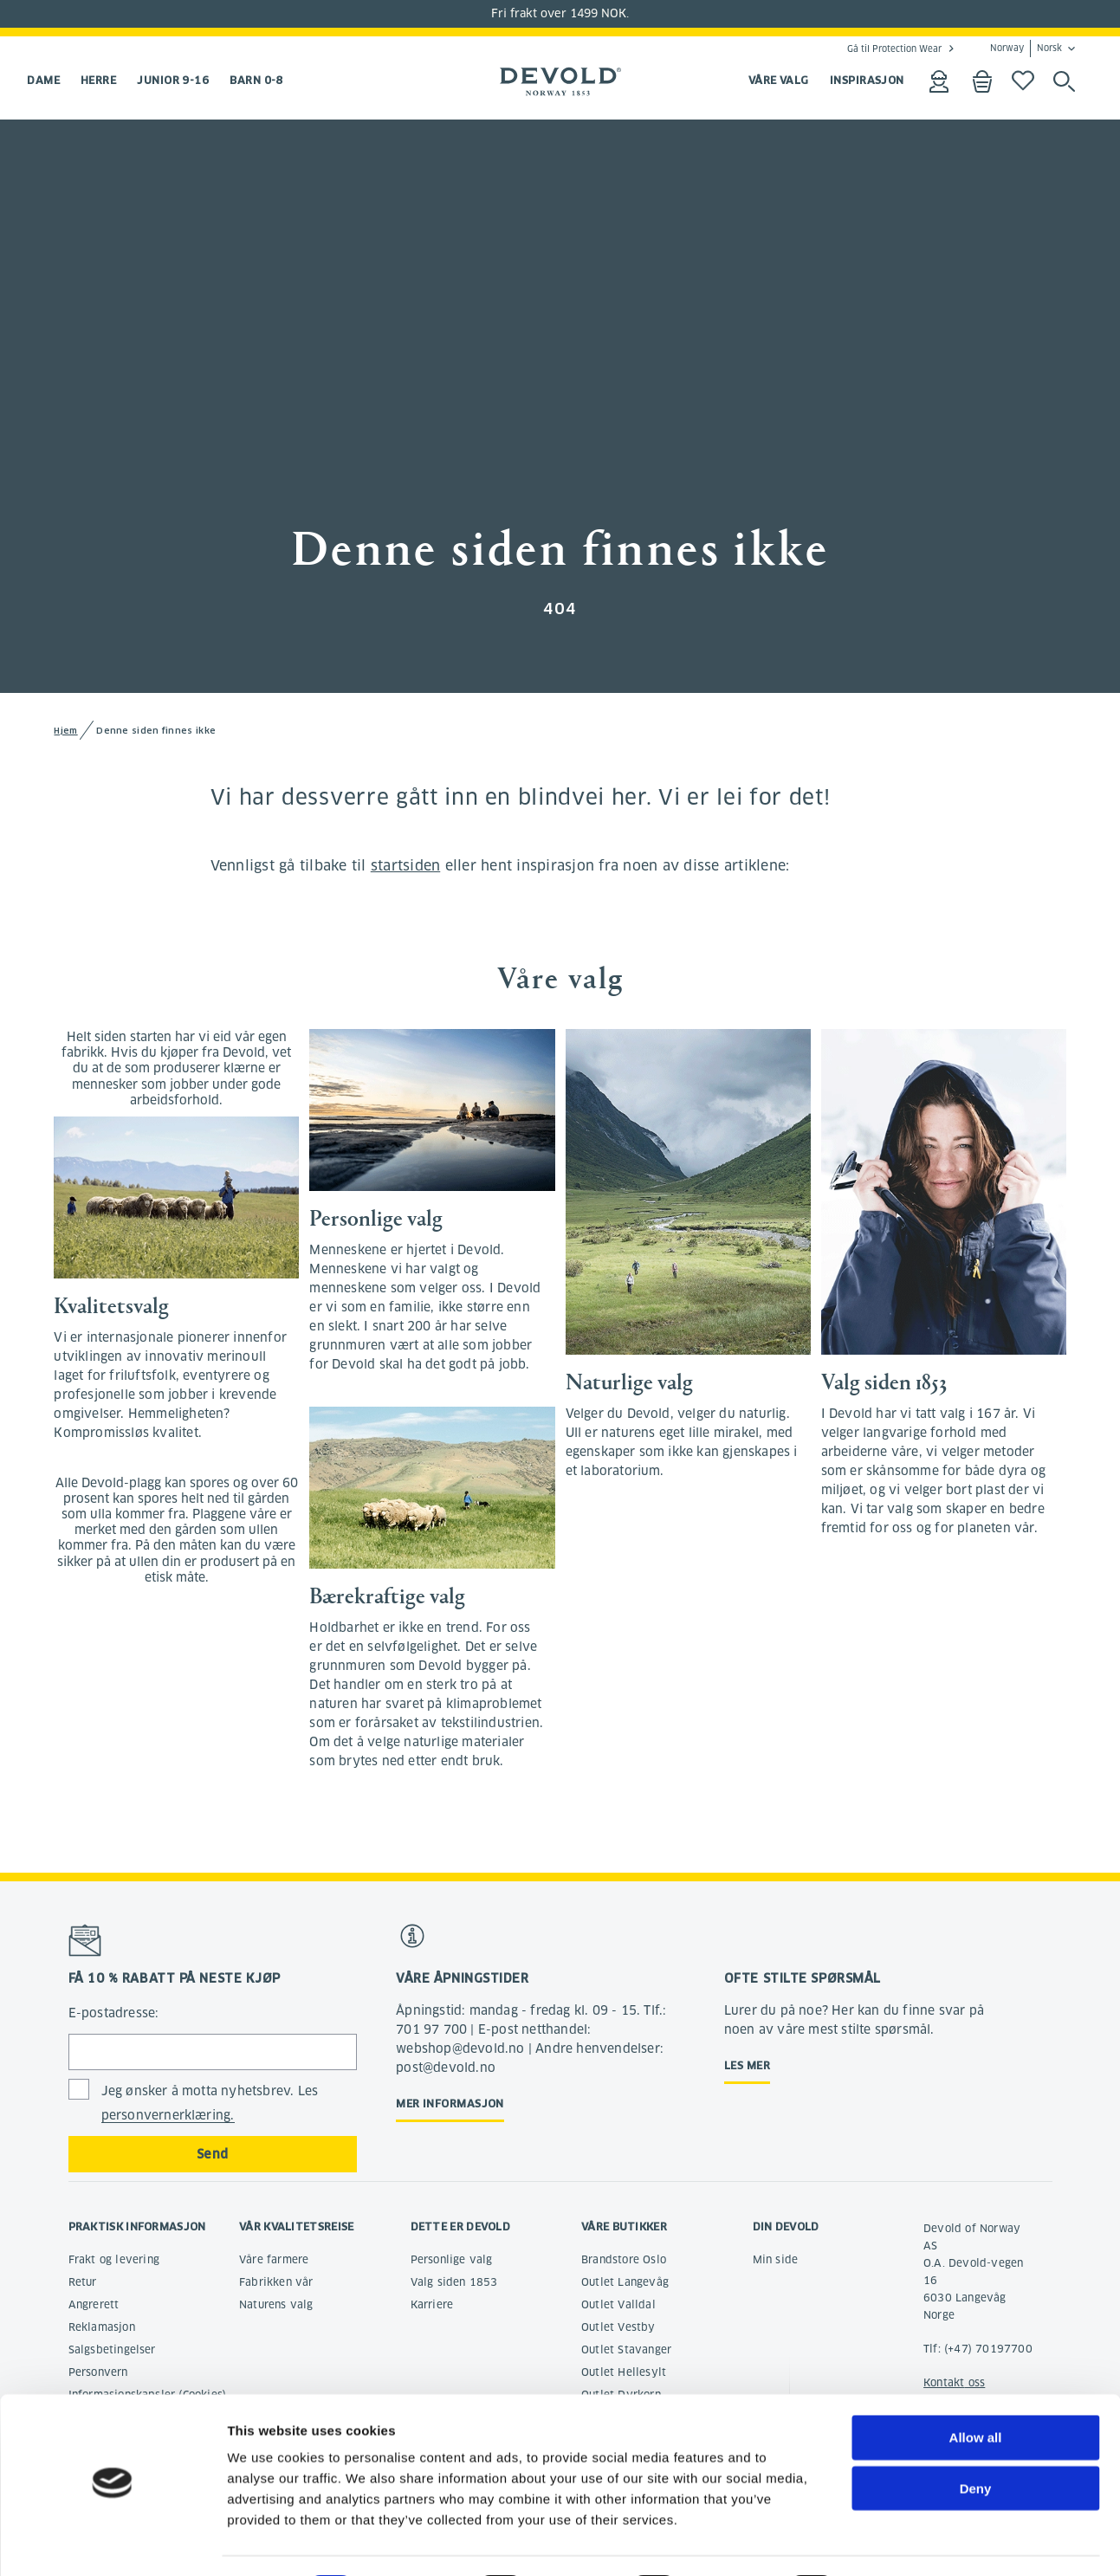  Describe the element at coordinates (173, 80) in the screenshot. I see `Junior 9-16` at that location.